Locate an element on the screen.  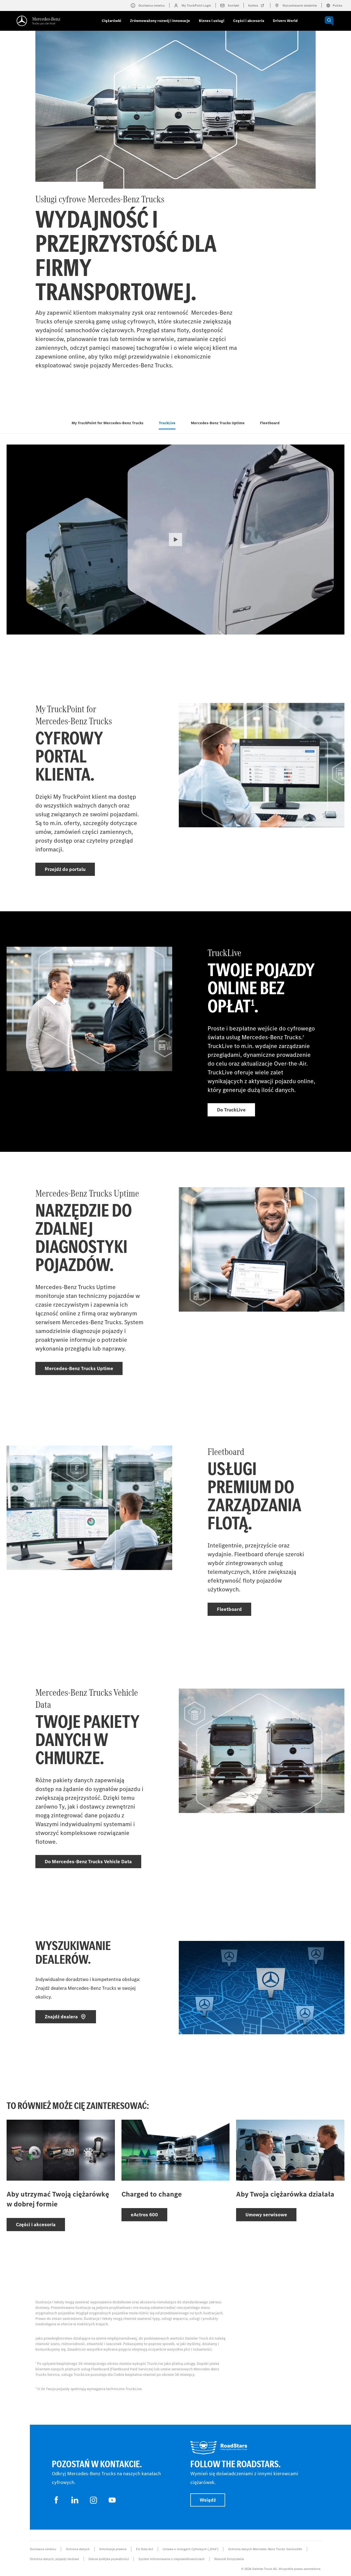
Biznes i usługi is located at coordinates (211, 20).